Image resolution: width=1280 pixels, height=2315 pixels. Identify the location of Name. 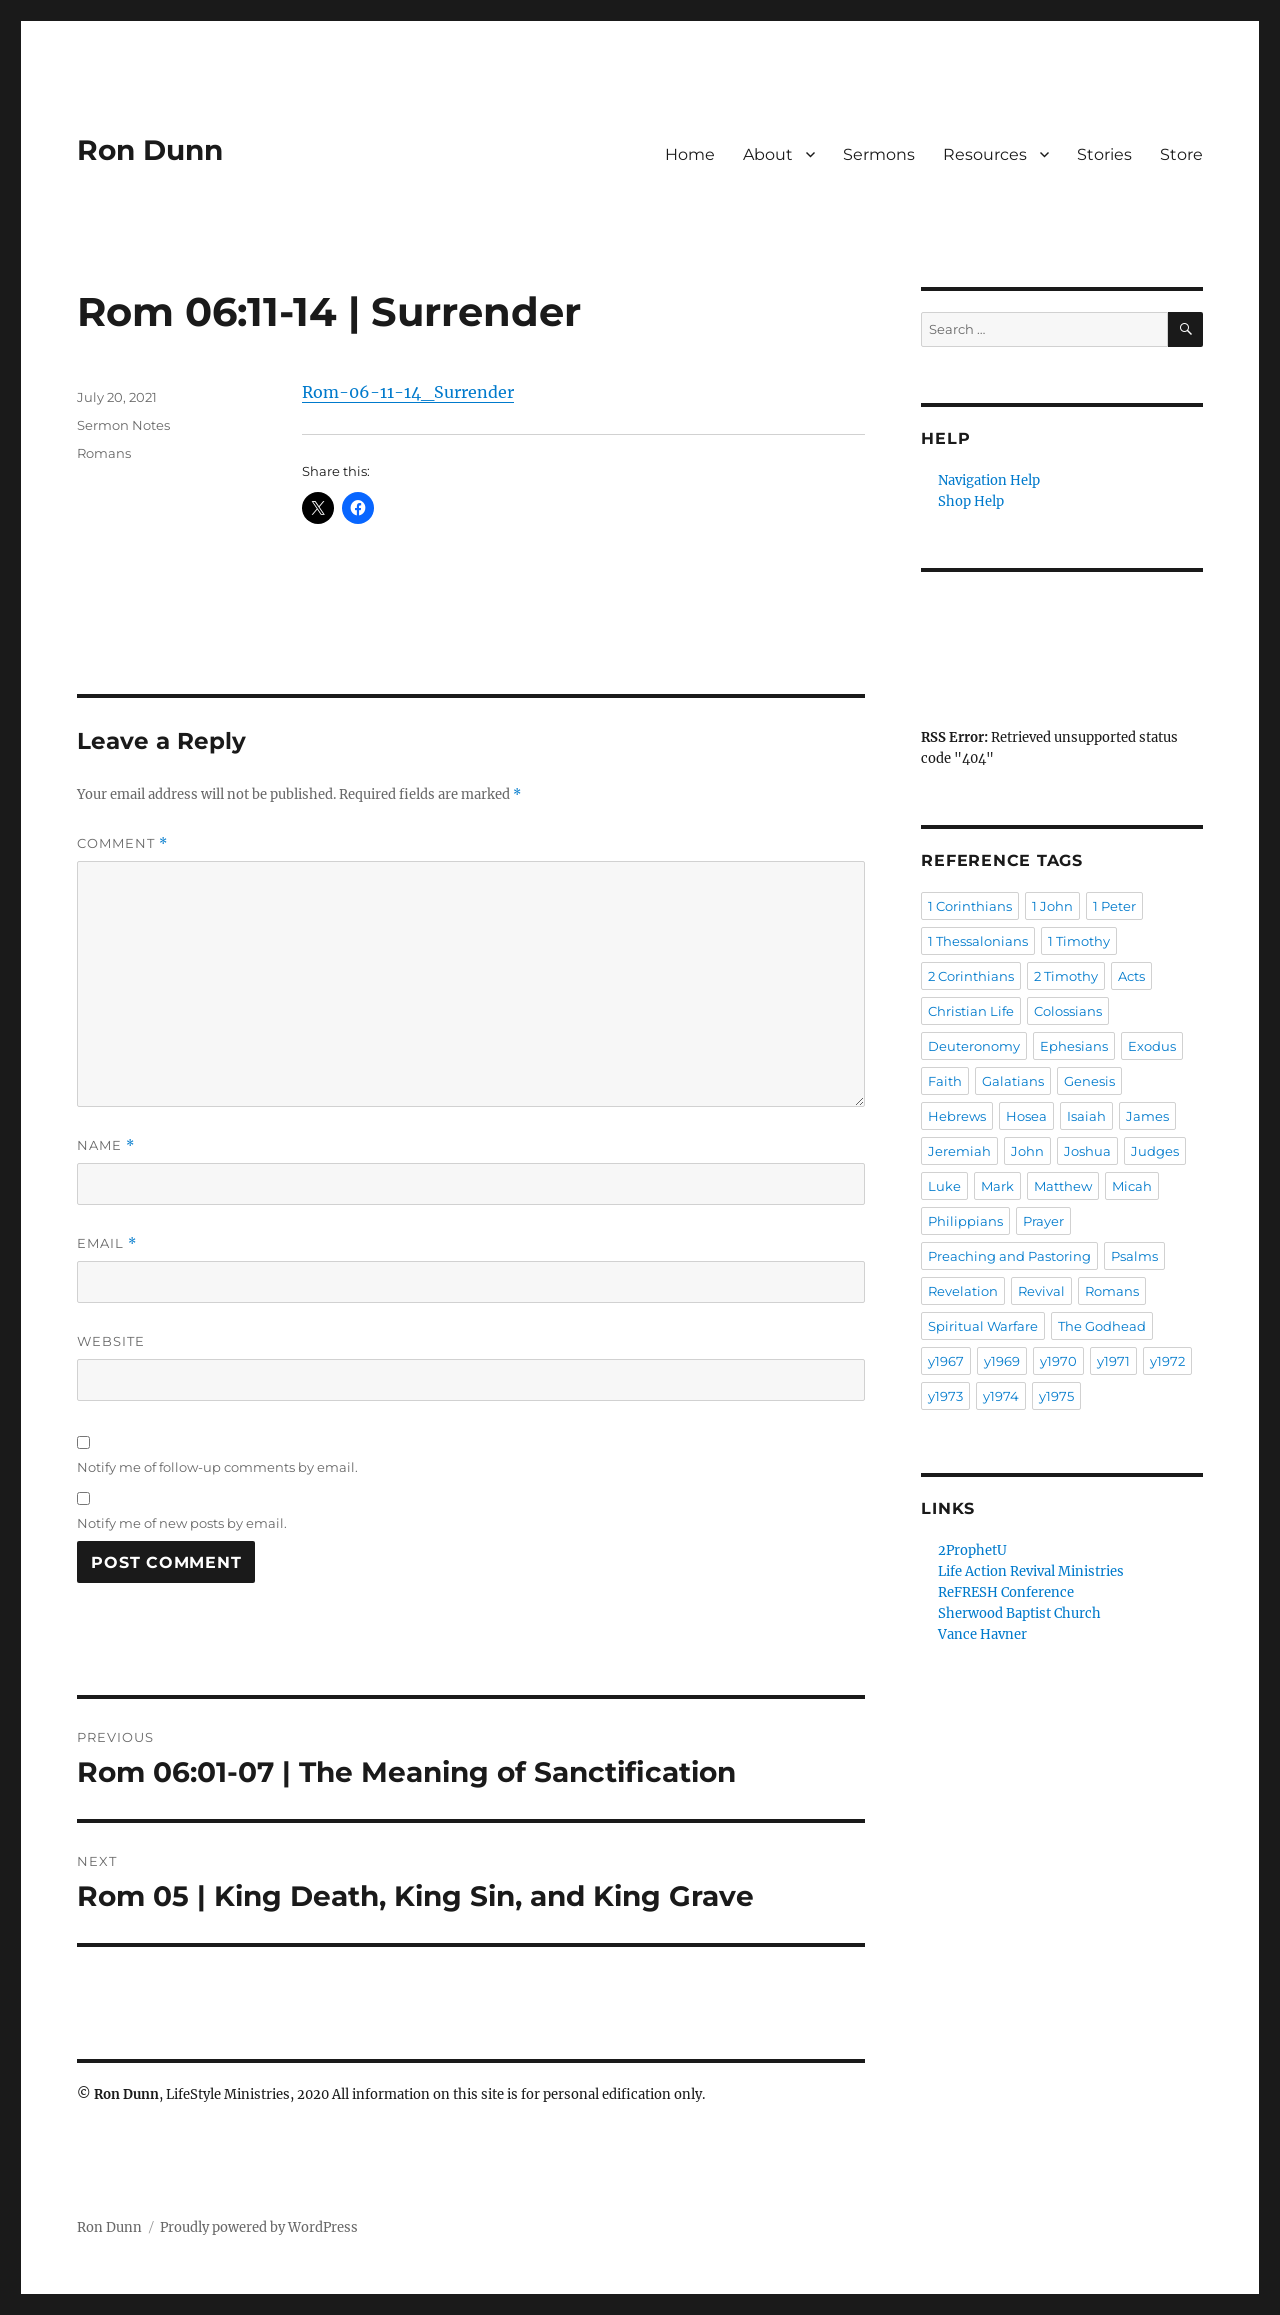
(106, 1145).